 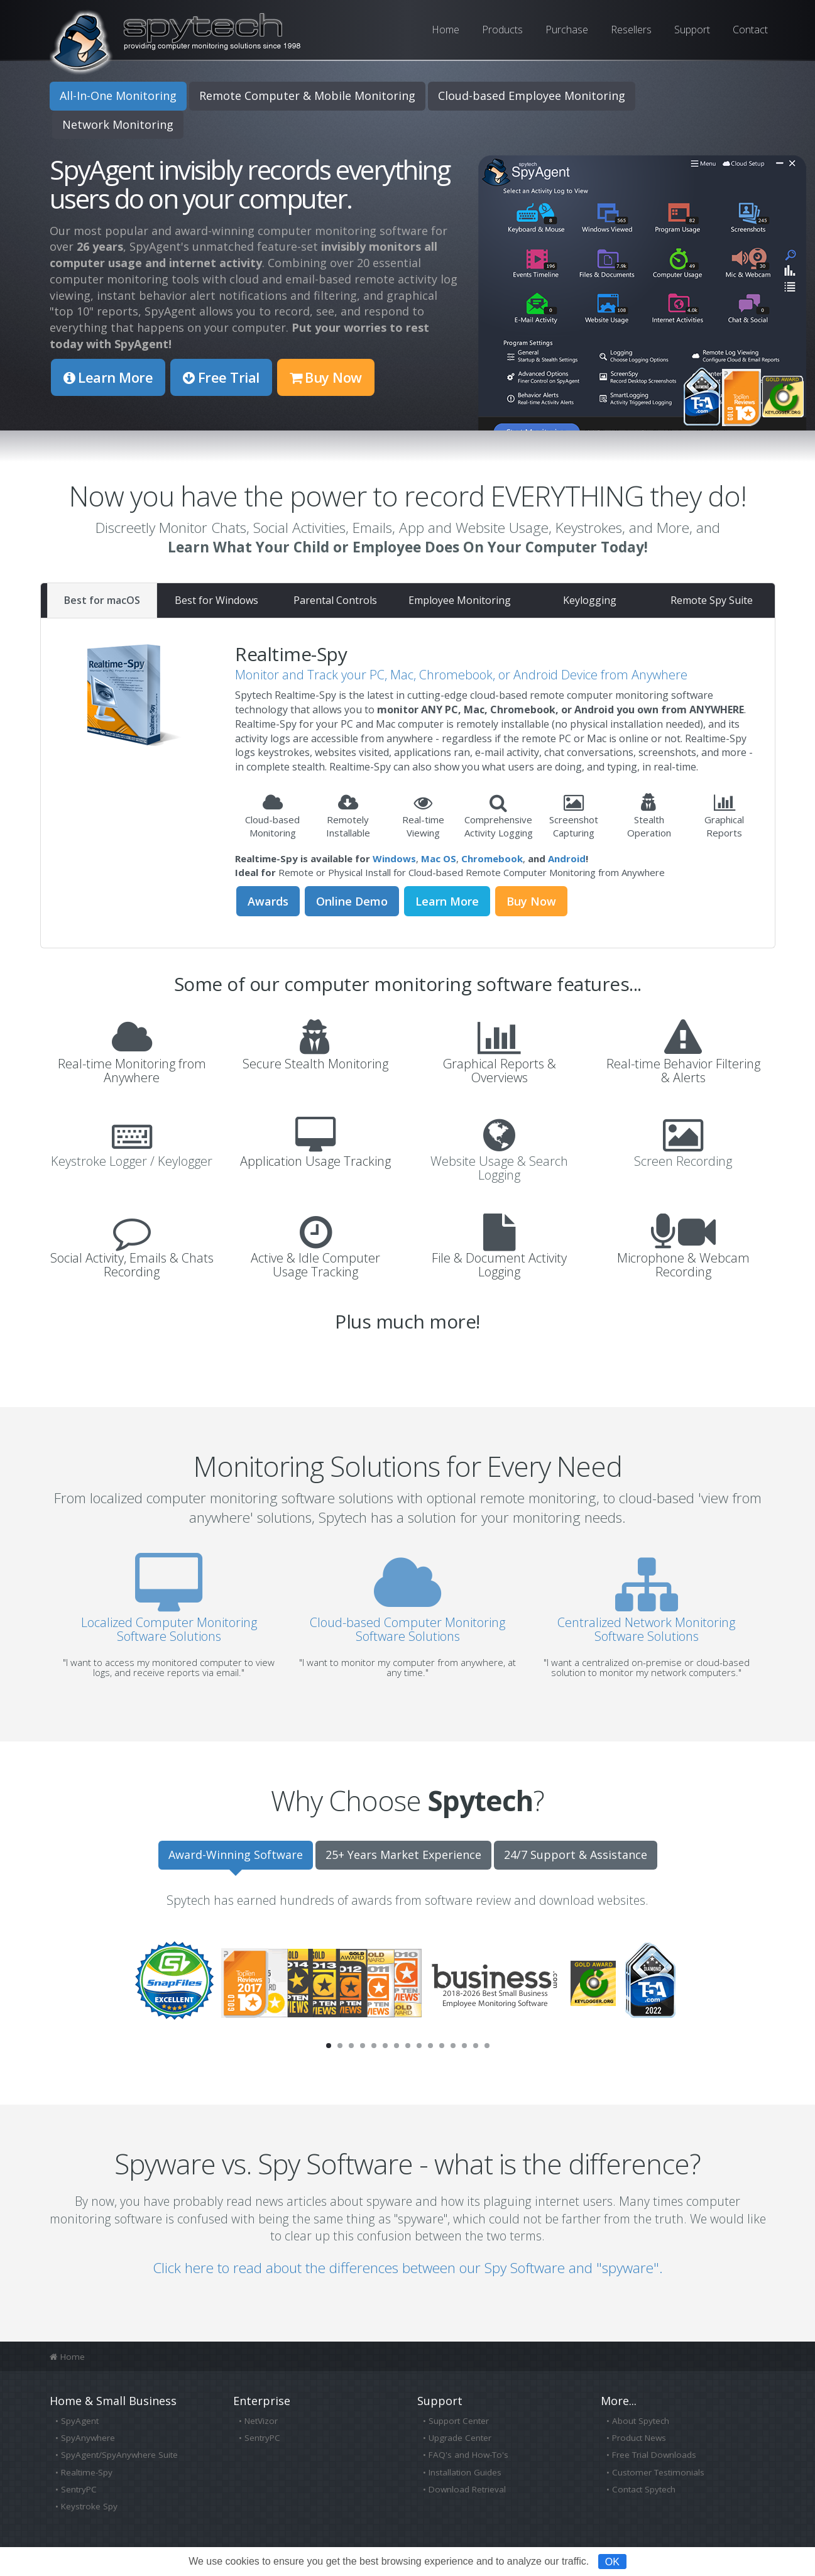 I want to click on Product News, so click(x=639, y=2437).